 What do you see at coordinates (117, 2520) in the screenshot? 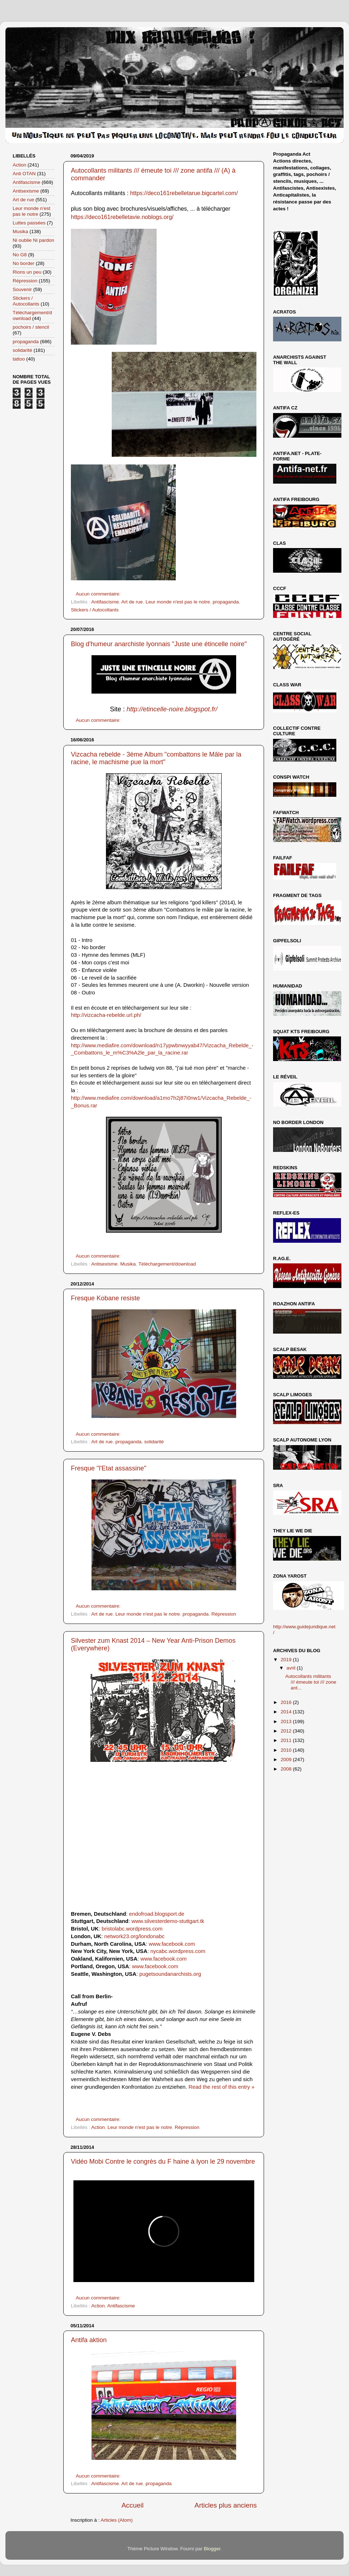
I see `Articles (Atom)` at bounding box center [117, 2520].